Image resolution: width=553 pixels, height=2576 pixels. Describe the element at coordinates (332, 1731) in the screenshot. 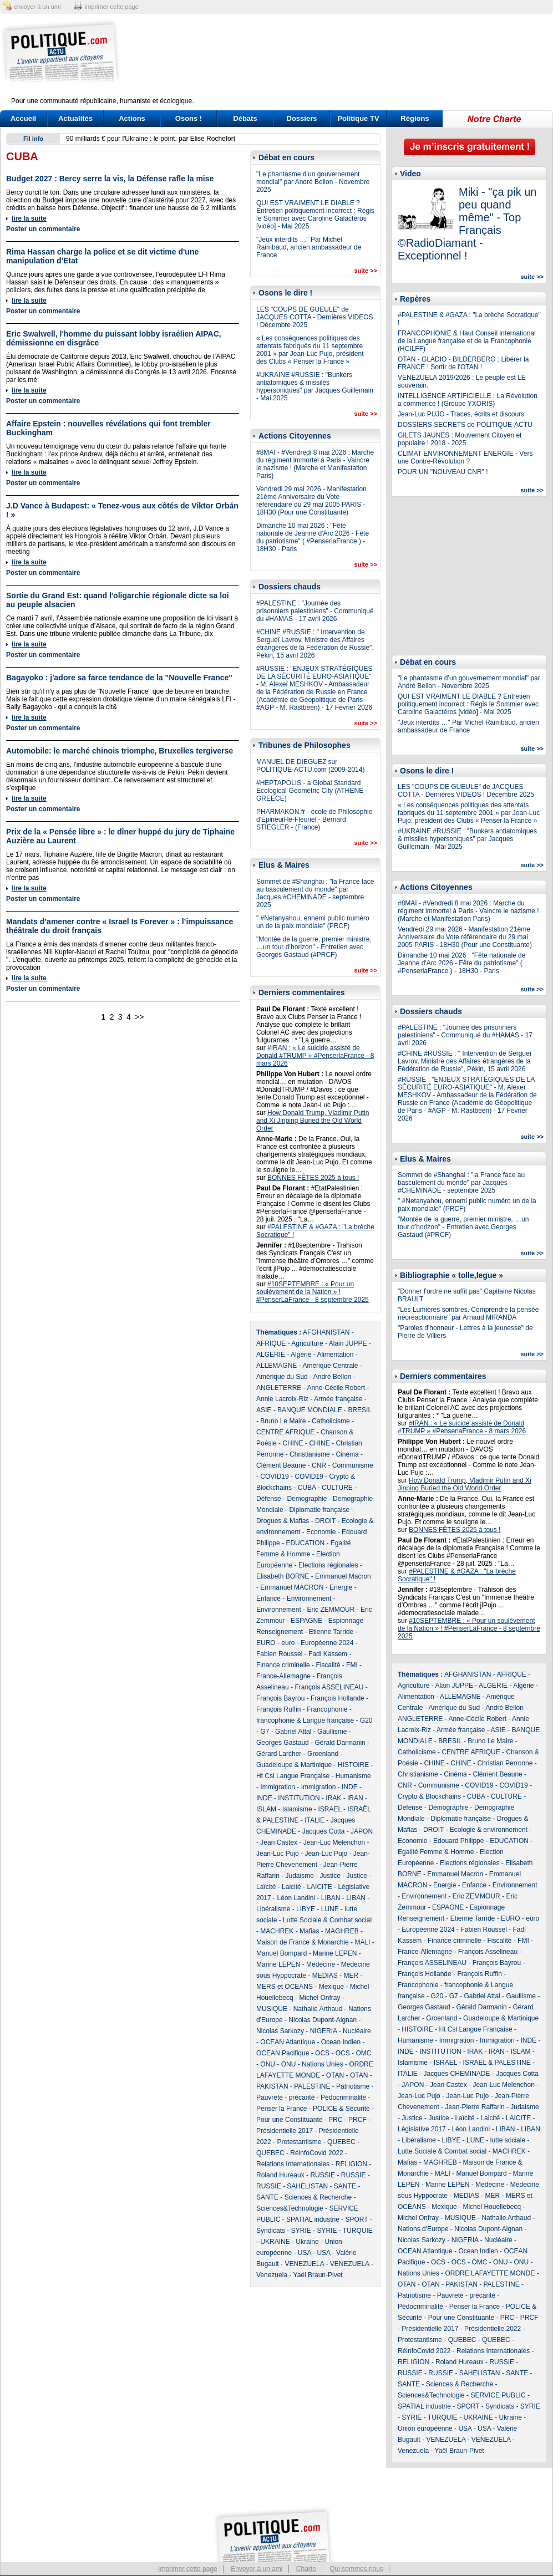

I see `Gaullisme` at that location.